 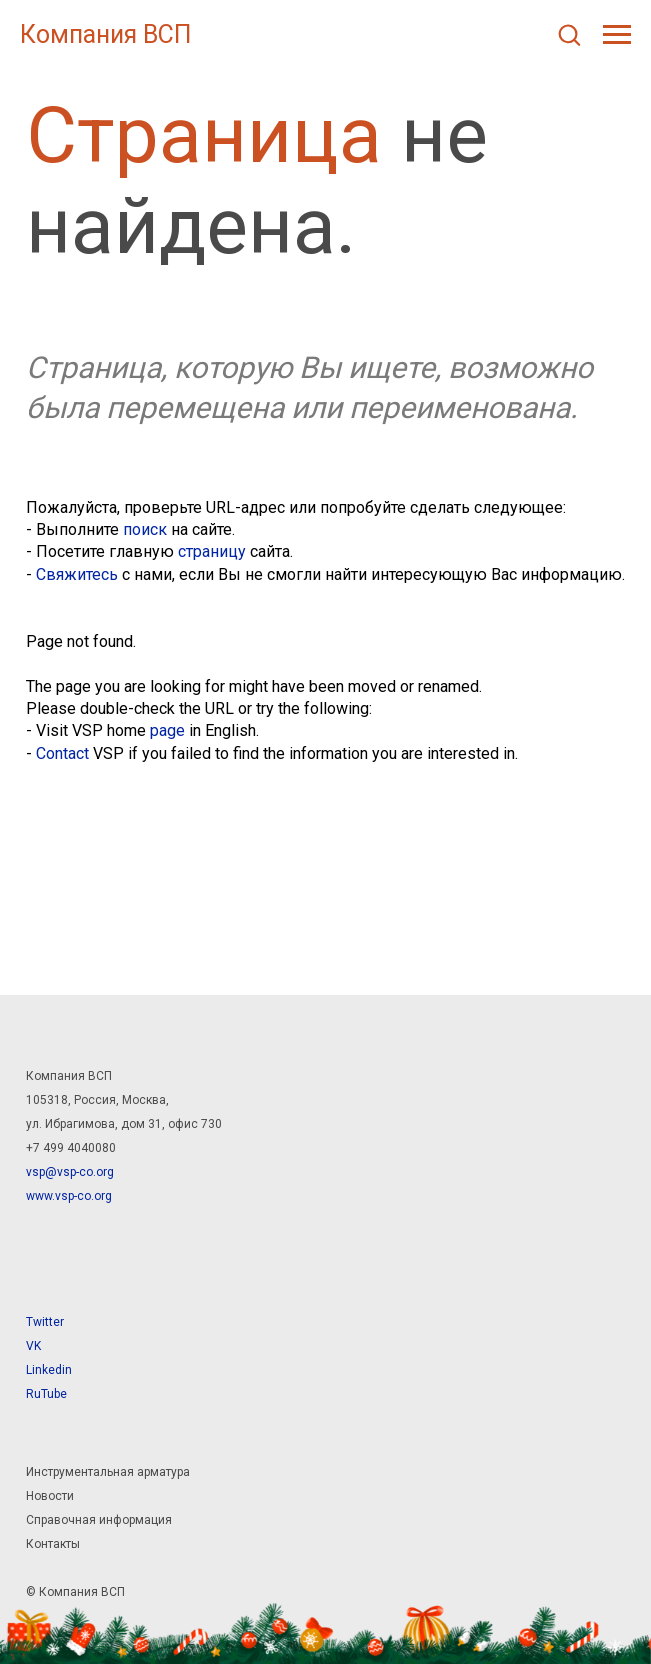 I want to click on Contact, so click(x=62, y=753).